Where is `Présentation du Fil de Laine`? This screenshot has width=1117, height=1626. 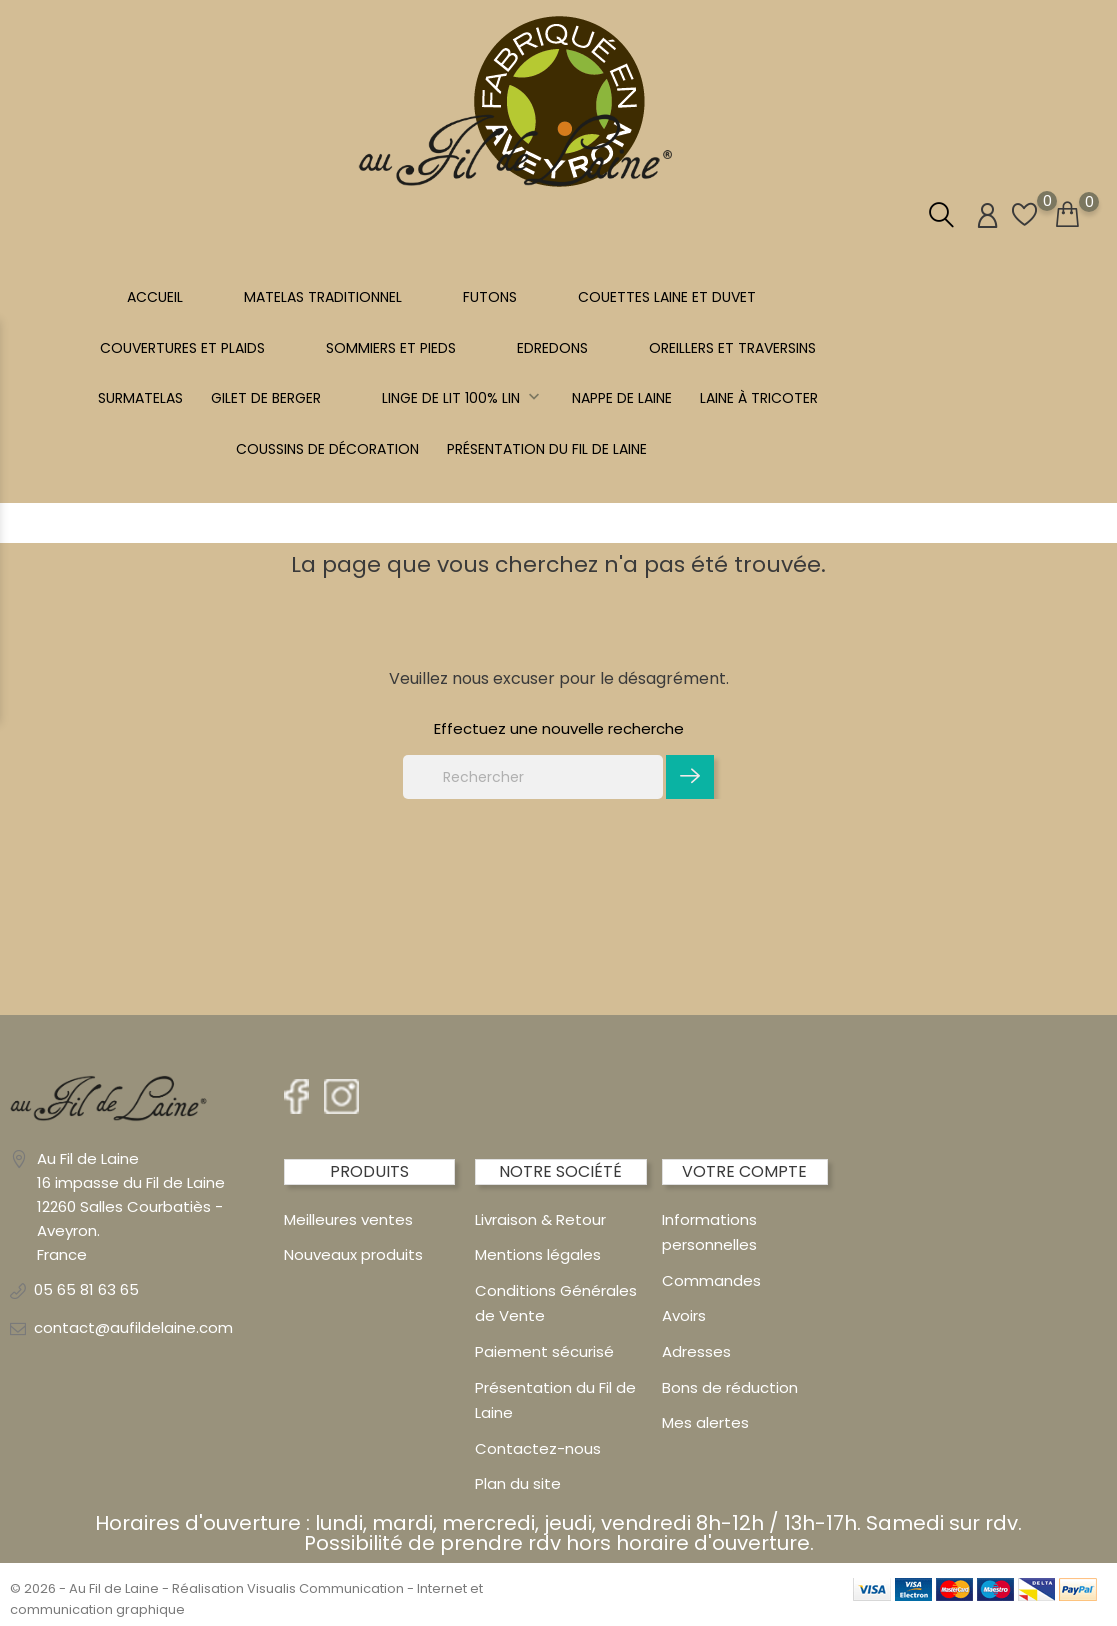
Présentation du Fil de Laine is located at coordinates (547, 449).